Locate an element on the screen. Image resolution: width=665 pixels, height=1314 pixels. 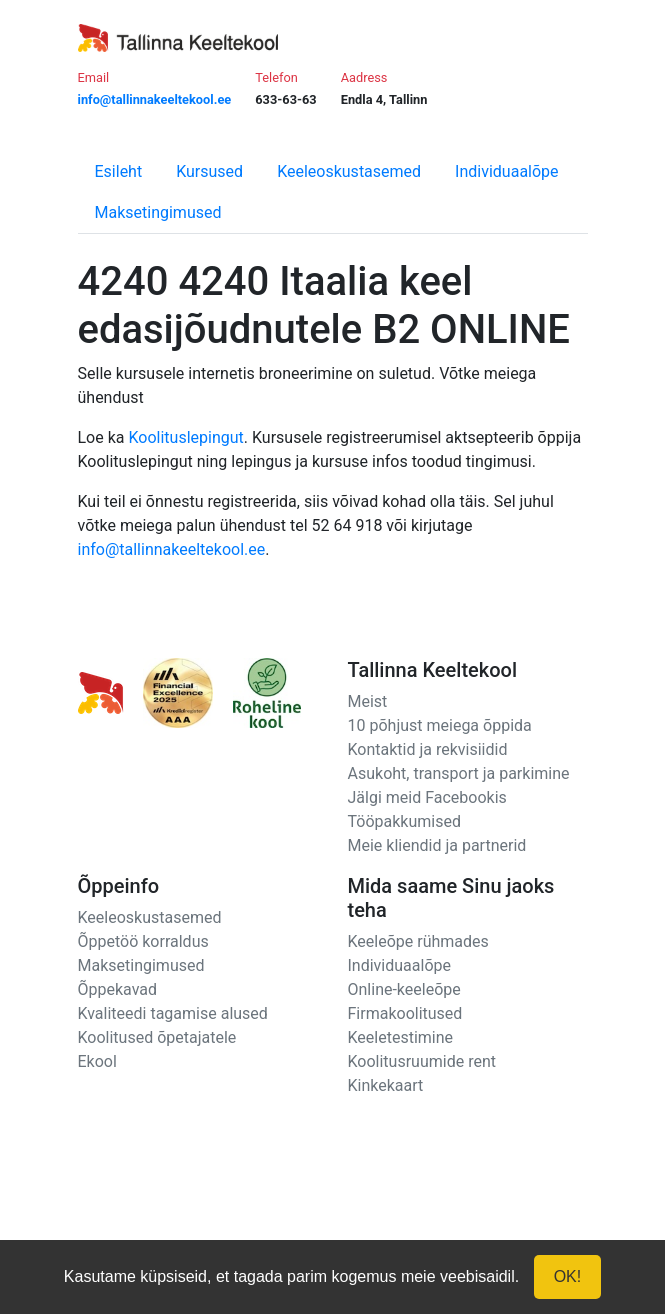
Meist is located at coordinates (368, 701).